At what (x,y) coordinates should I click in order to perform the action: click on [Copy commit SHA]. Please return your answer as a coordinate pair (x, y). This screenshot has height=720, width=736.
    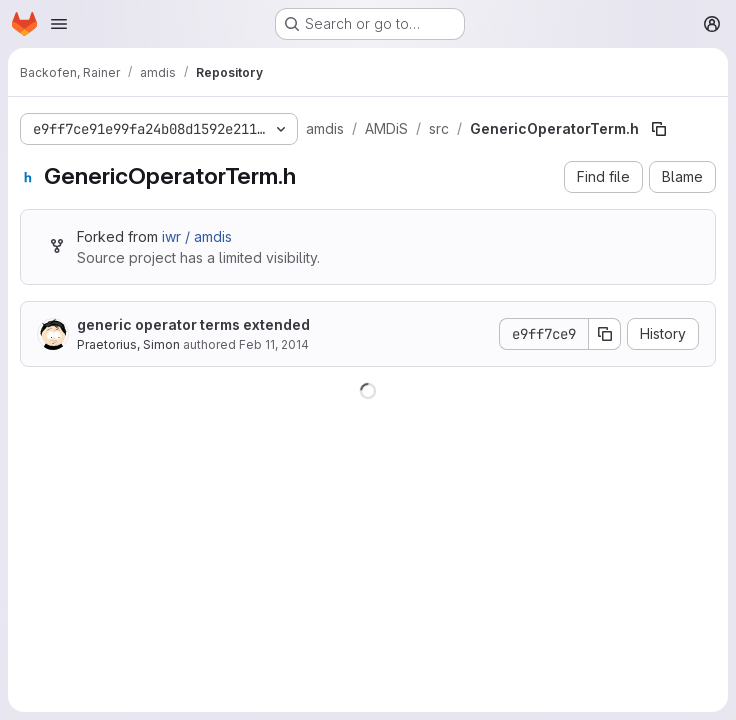
    Looking at the image, I should click on (605, 334).